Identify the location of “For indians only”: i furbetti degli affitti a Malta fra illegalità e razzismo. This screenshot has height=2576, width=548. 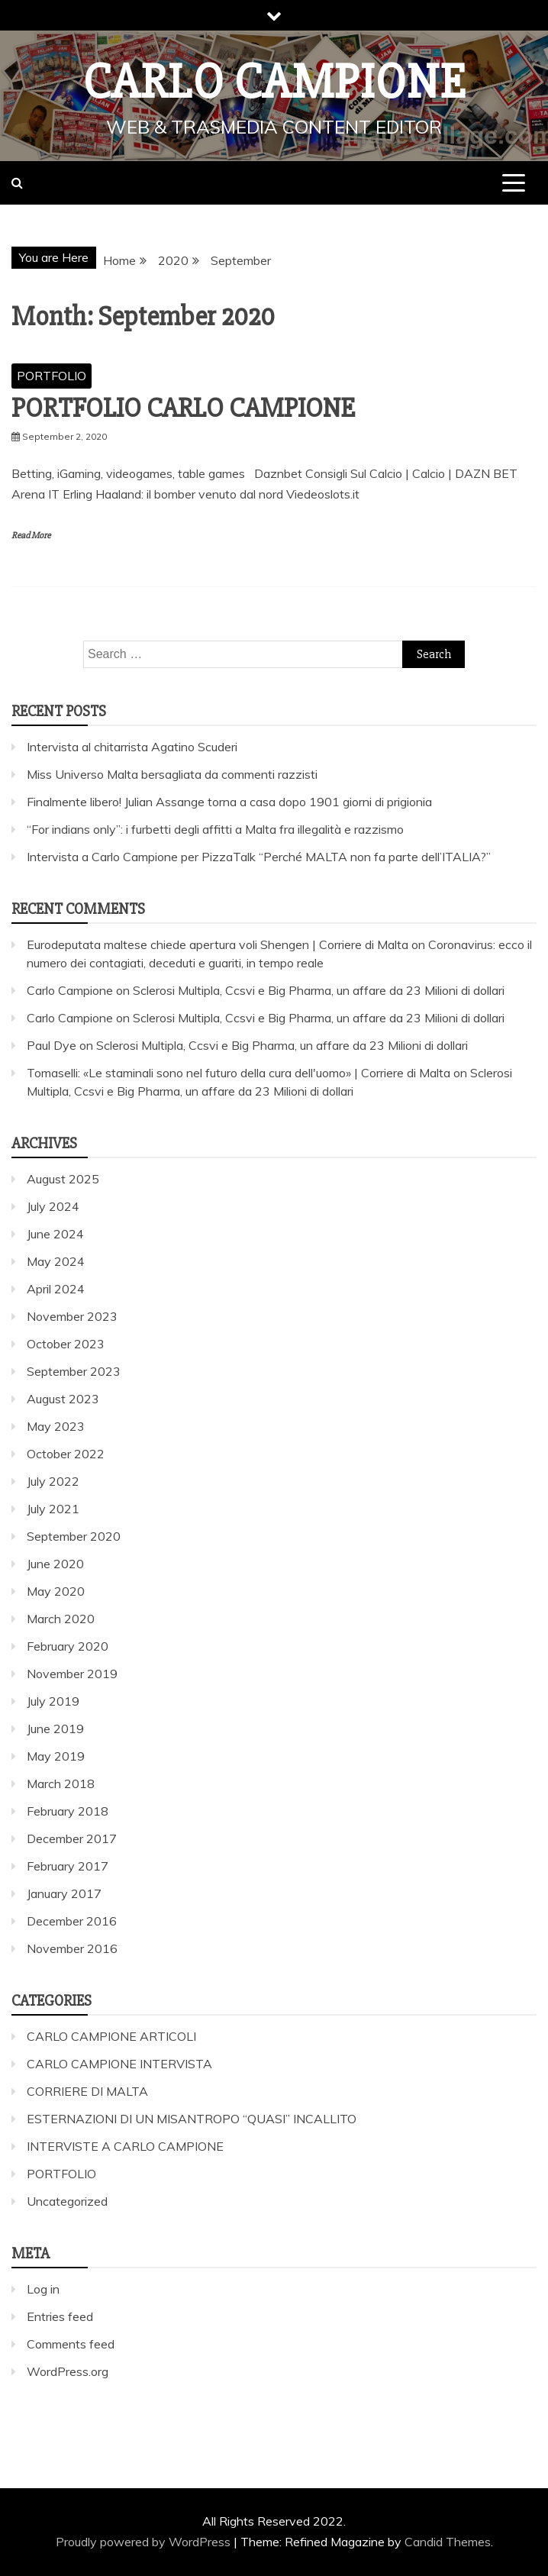
(215, 829).